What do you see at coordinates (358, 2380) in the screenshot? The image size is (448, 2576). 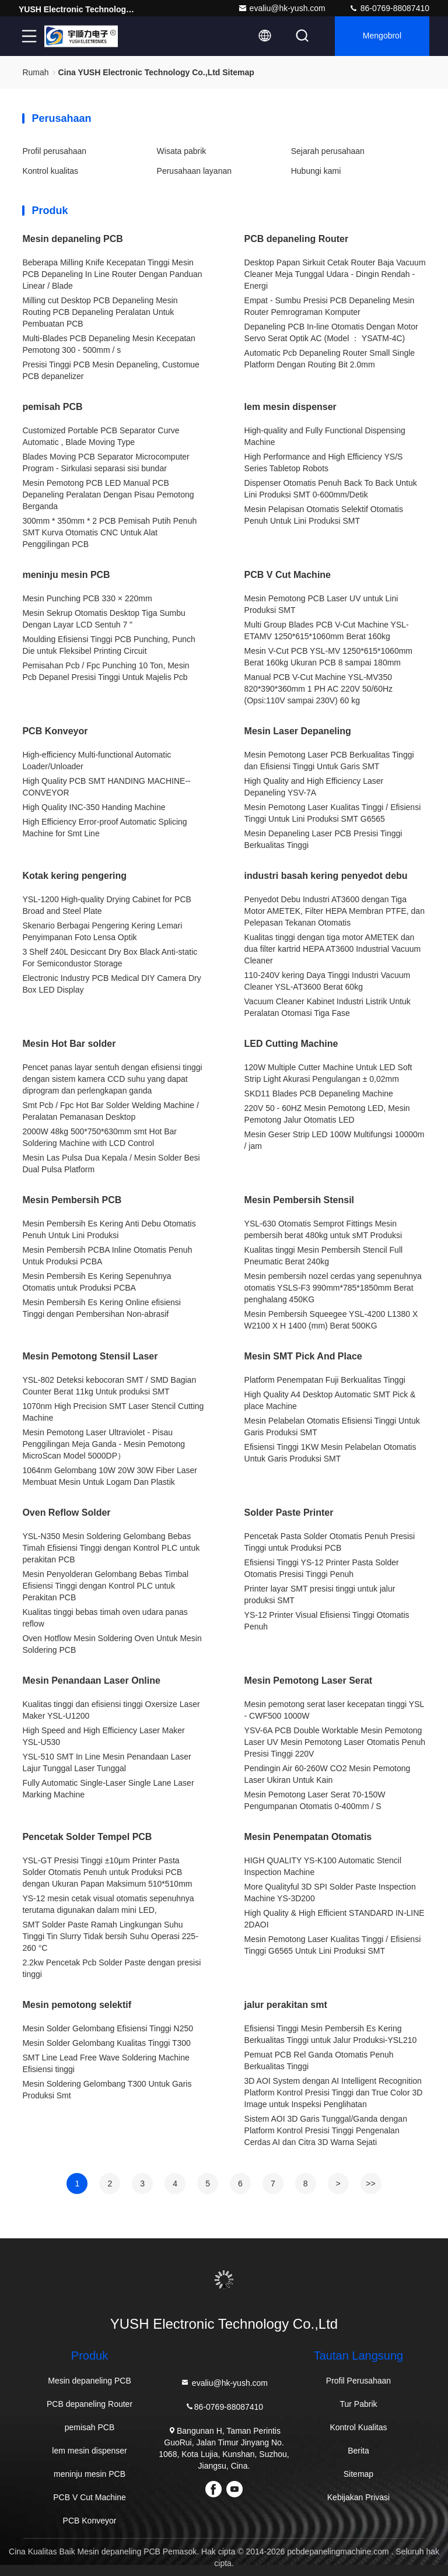 I see `Profil Perusahaan` at bounding box center [358, 2380].